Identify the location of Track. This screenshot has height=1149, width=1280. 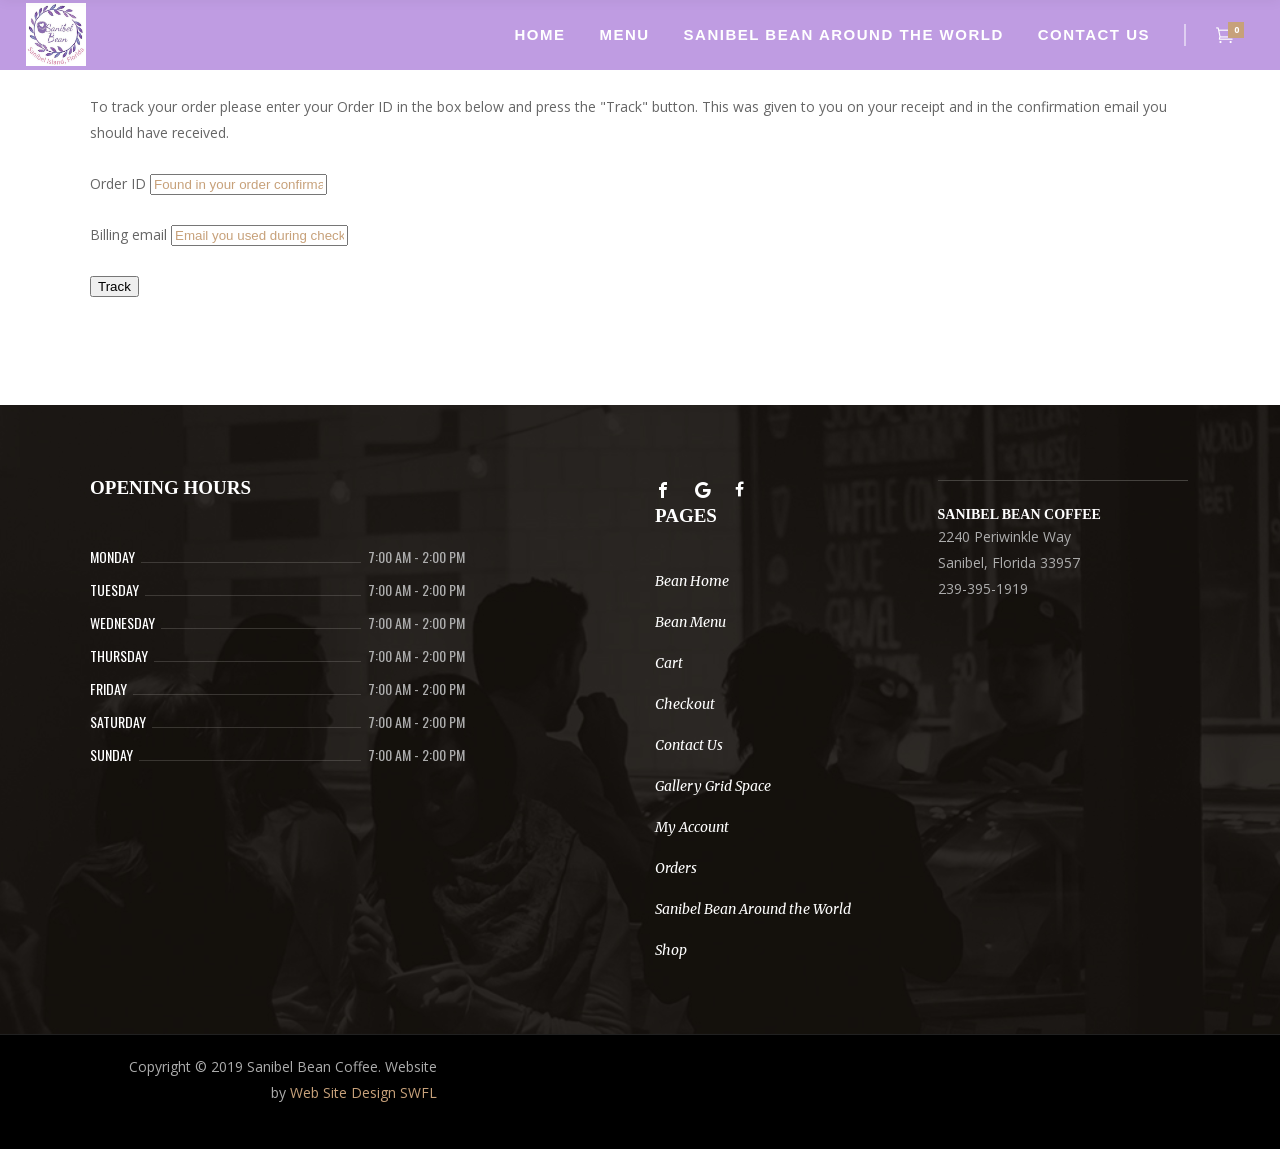
(114, 286).